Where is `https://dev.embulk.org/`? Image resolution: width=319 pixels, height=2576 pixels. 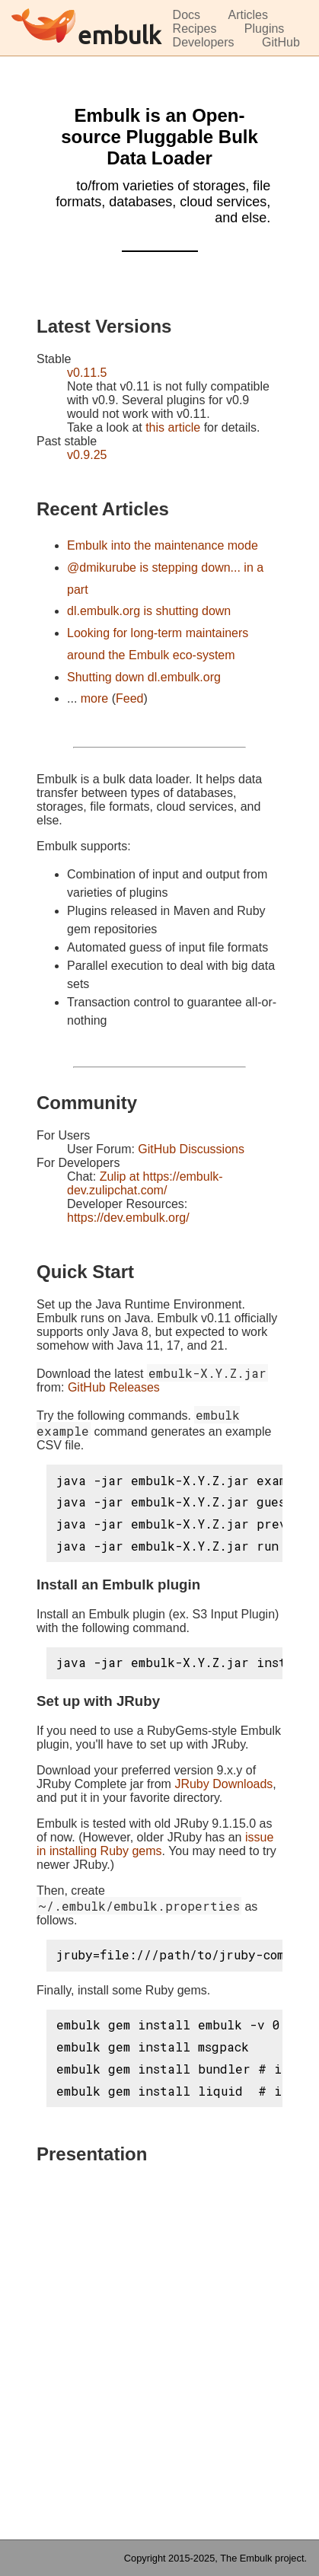 https://dev.embulk.org/ is located at coordinates (128, 1217).